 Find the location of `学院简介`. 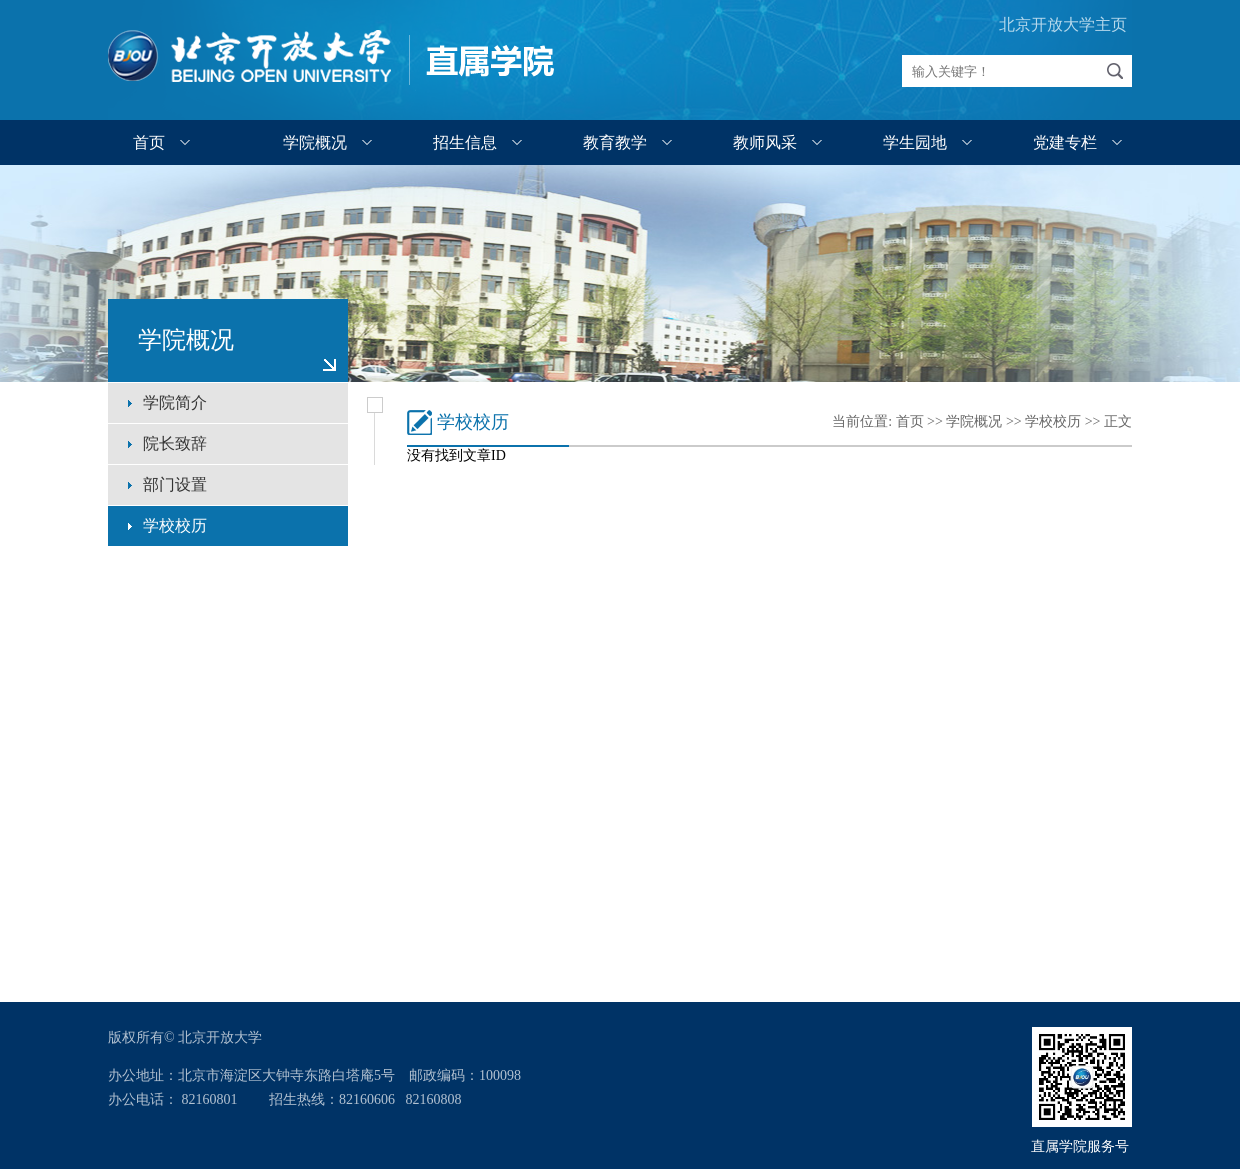

学院简介 is located at coordinates (175, 402).